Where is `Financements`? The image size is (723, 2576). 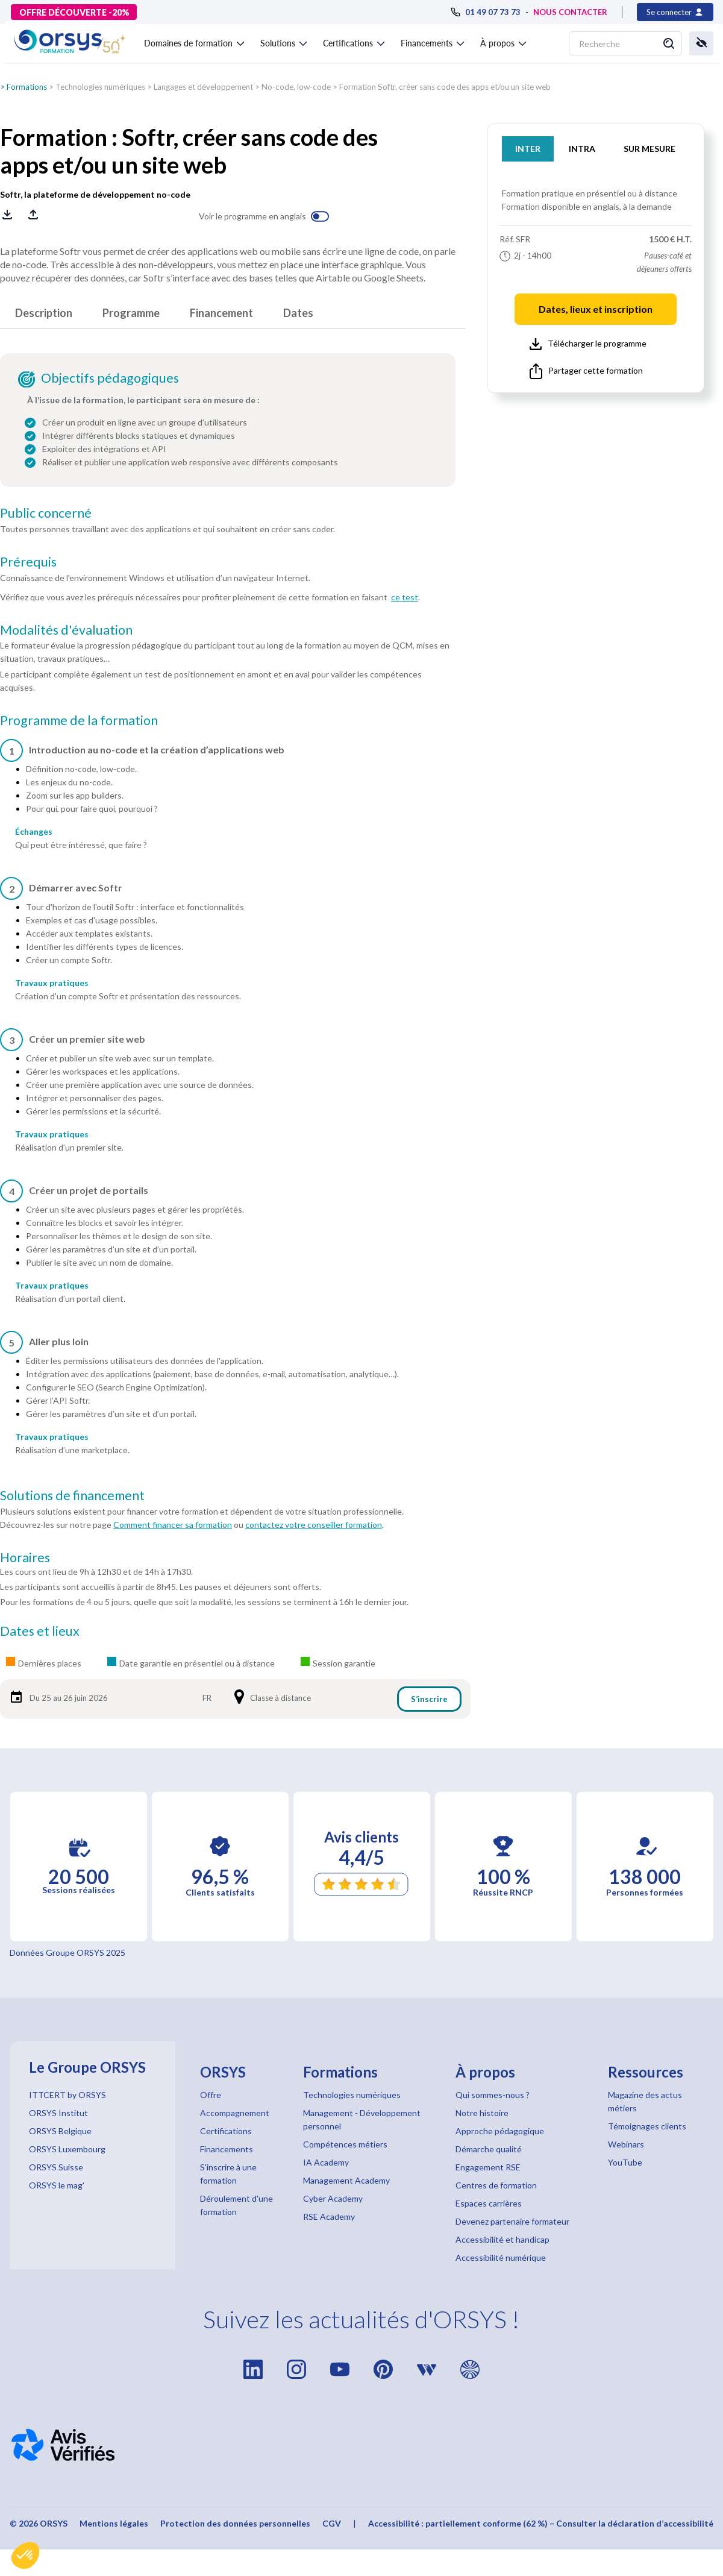 Financements is located at coordinates (226, 2149).